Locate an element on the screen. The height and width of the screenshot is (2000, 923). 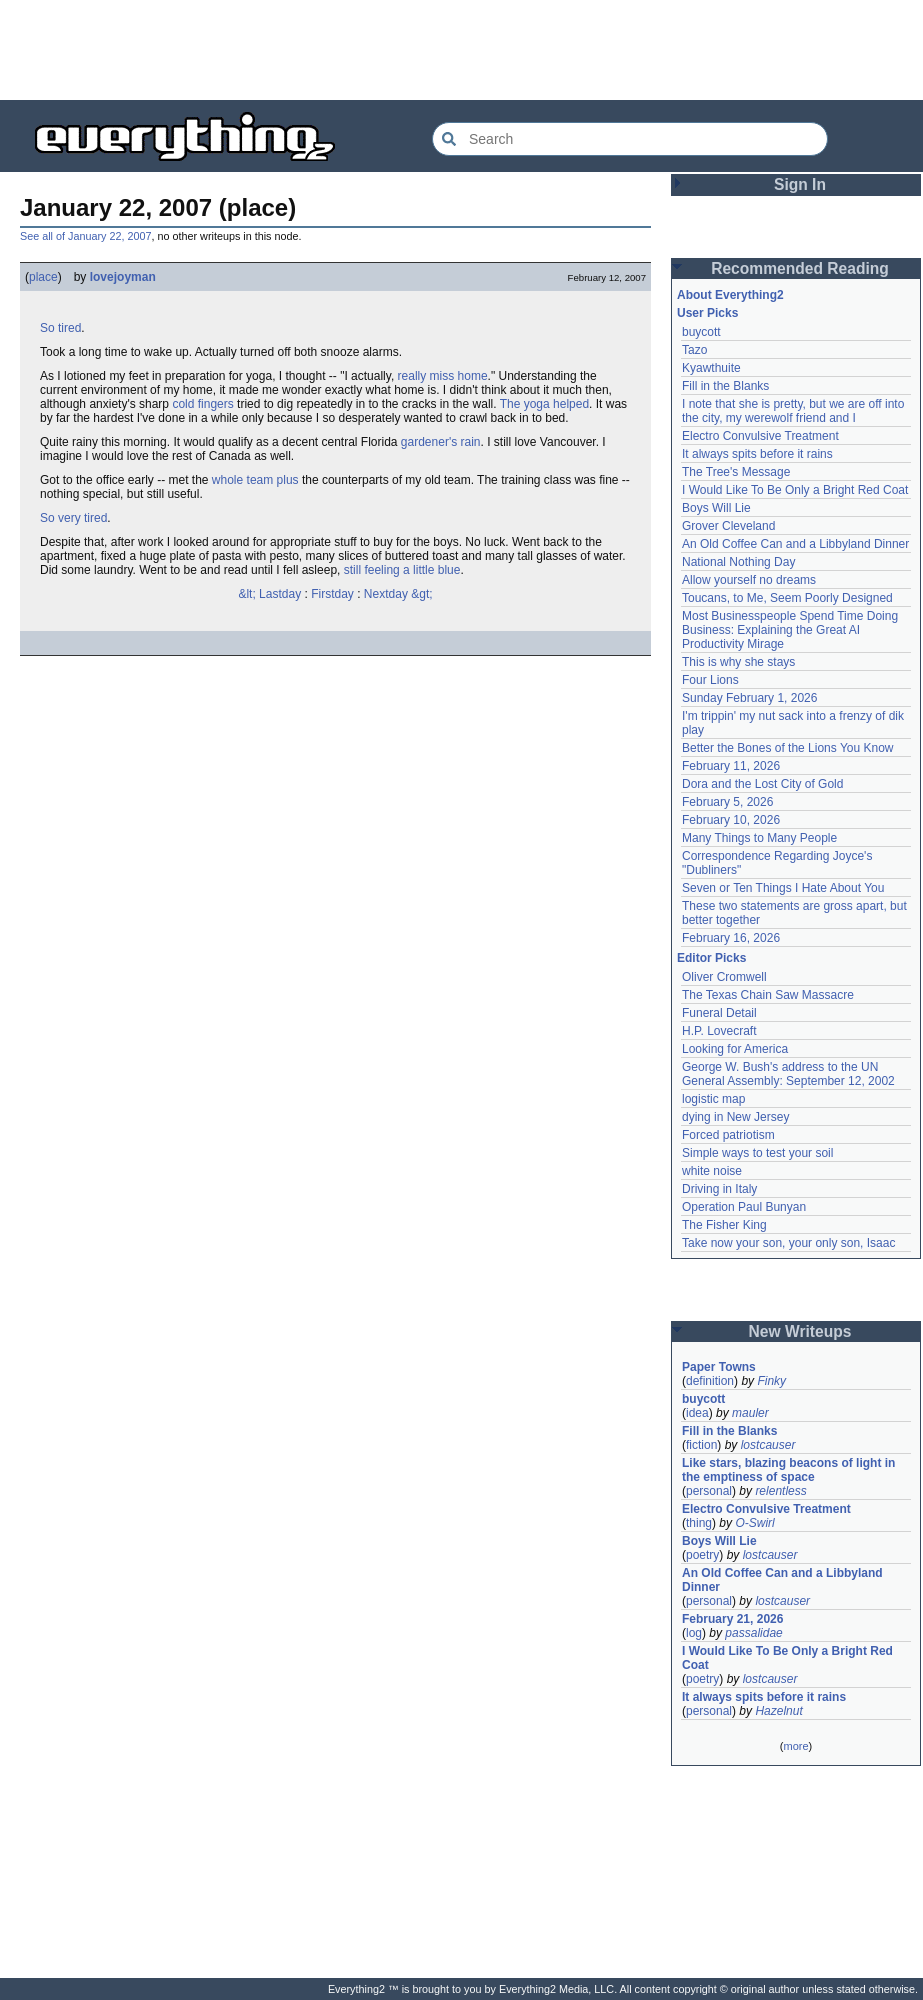
logistic map is located at coordinates (713, 1099).